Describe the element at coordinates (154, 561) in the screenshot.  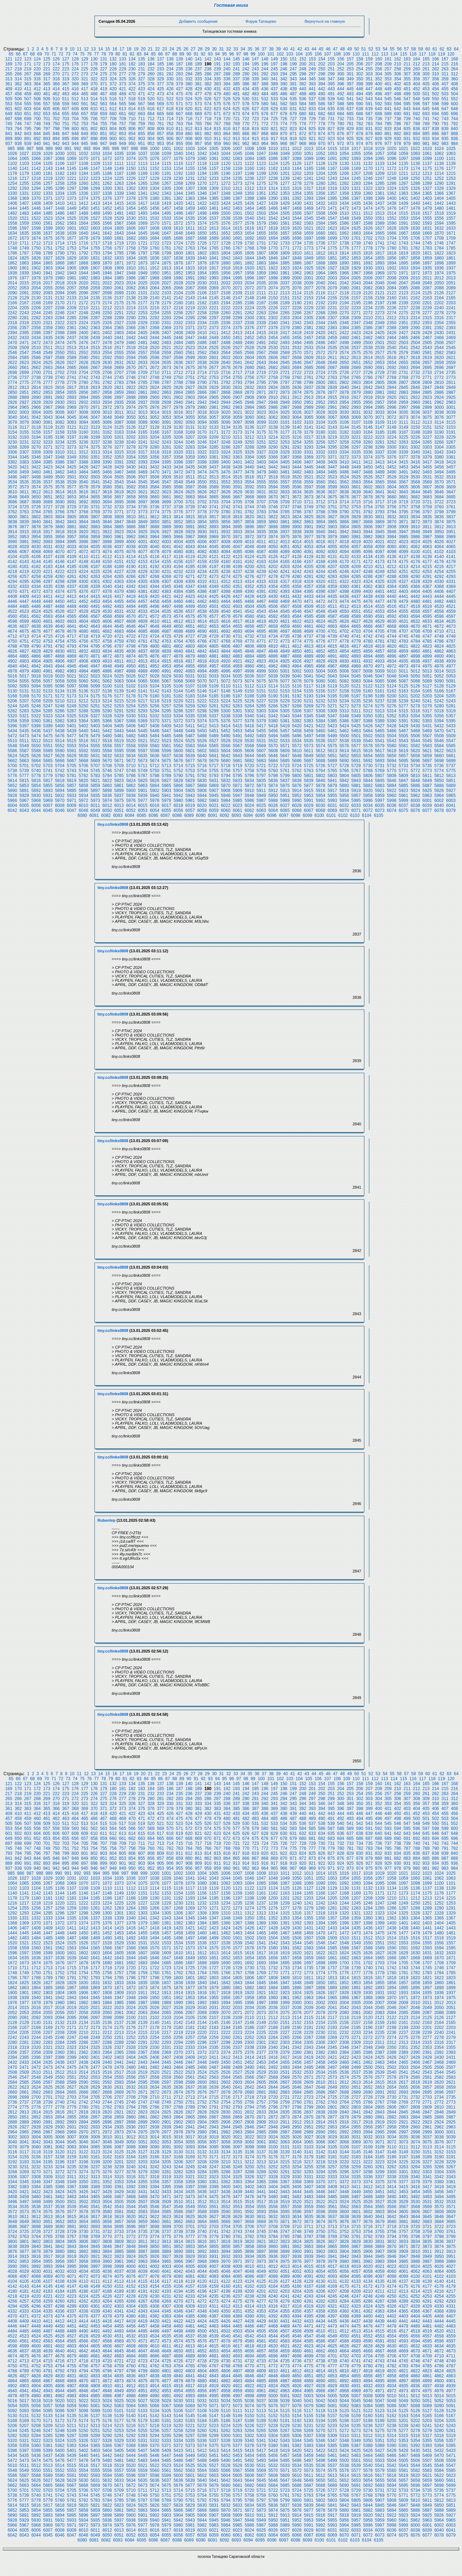
I see `4154` at that location.